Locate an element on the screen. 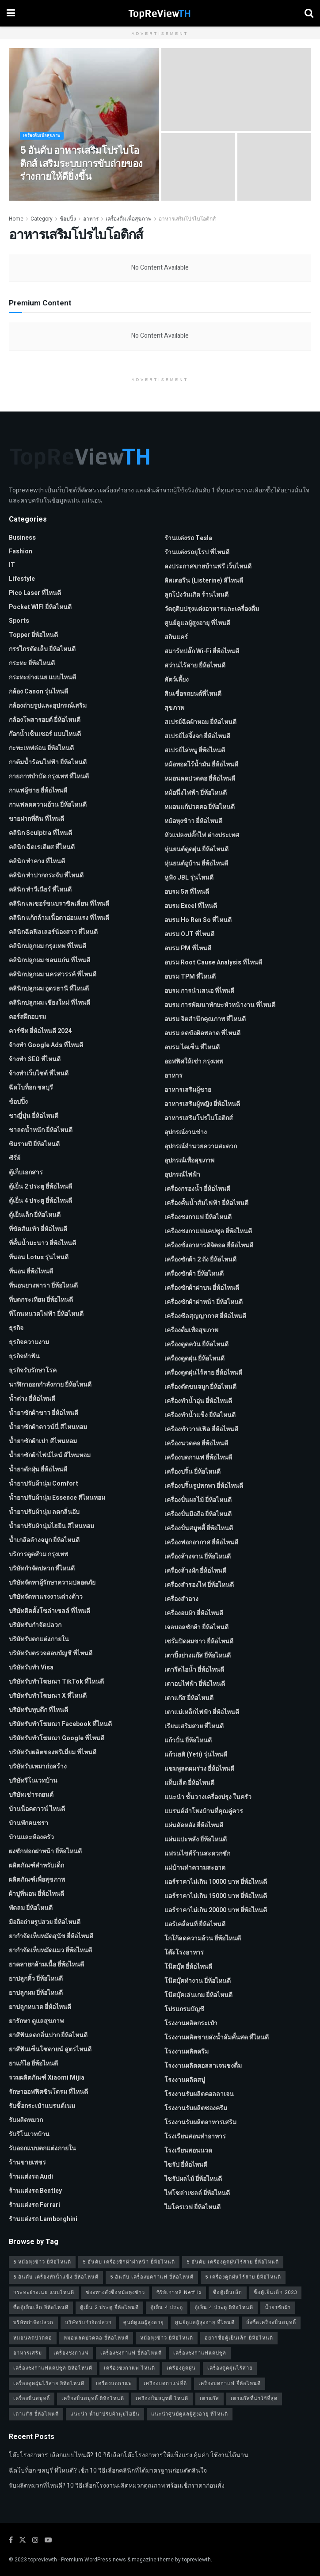 The image size is (320, 2576). ตู้เย็น 4 ประตู ยี่ห้อไหนดี [ตู้เย็น 4 ประตู ยี่ห้อไหนดี (1 รายการ)] is located at coordinates (223, 2307).